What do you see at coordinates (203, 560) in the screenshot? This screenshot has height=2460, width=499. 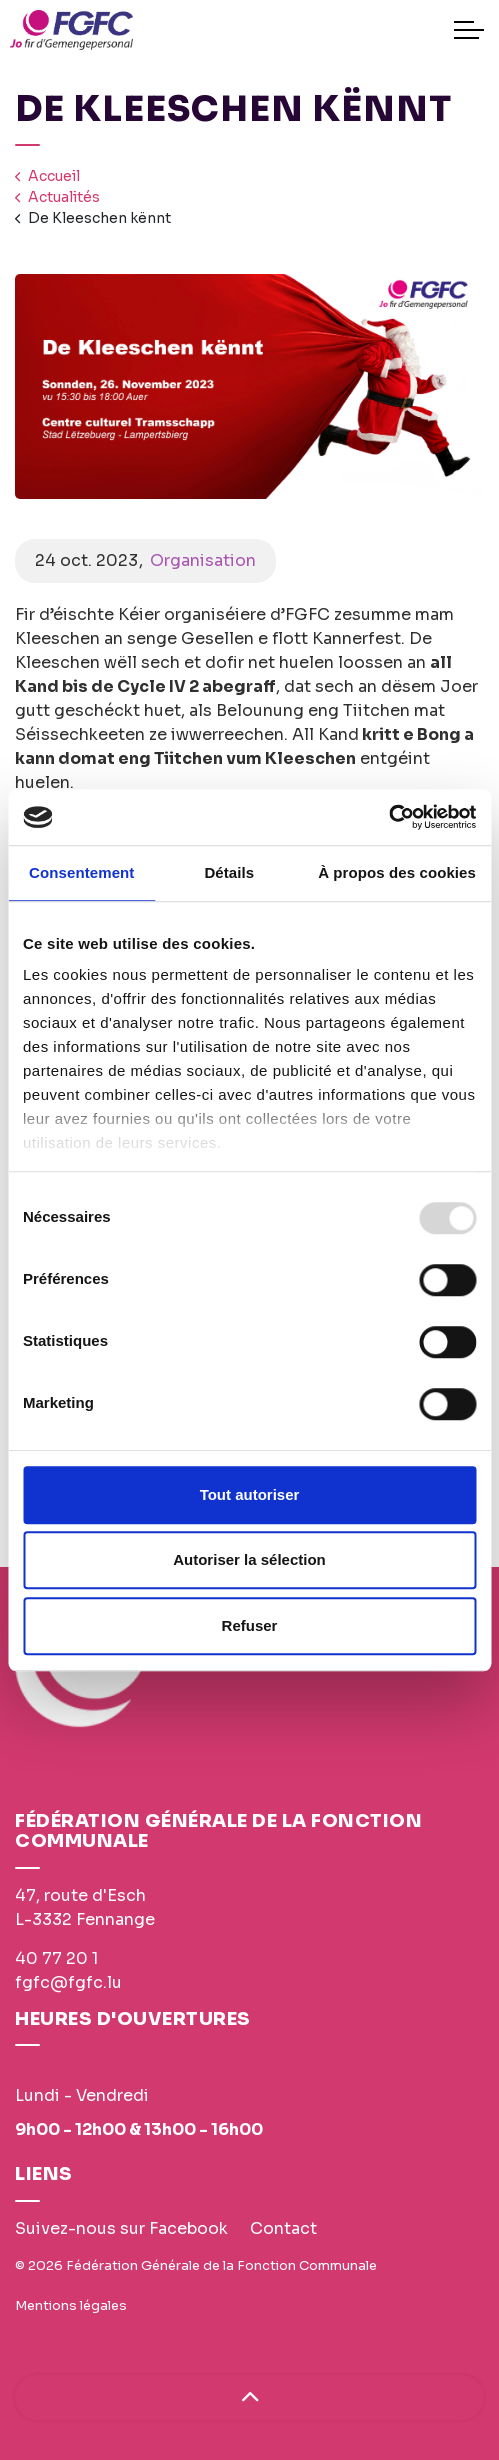 I see `Organisation` at bounding box center [203, 560].